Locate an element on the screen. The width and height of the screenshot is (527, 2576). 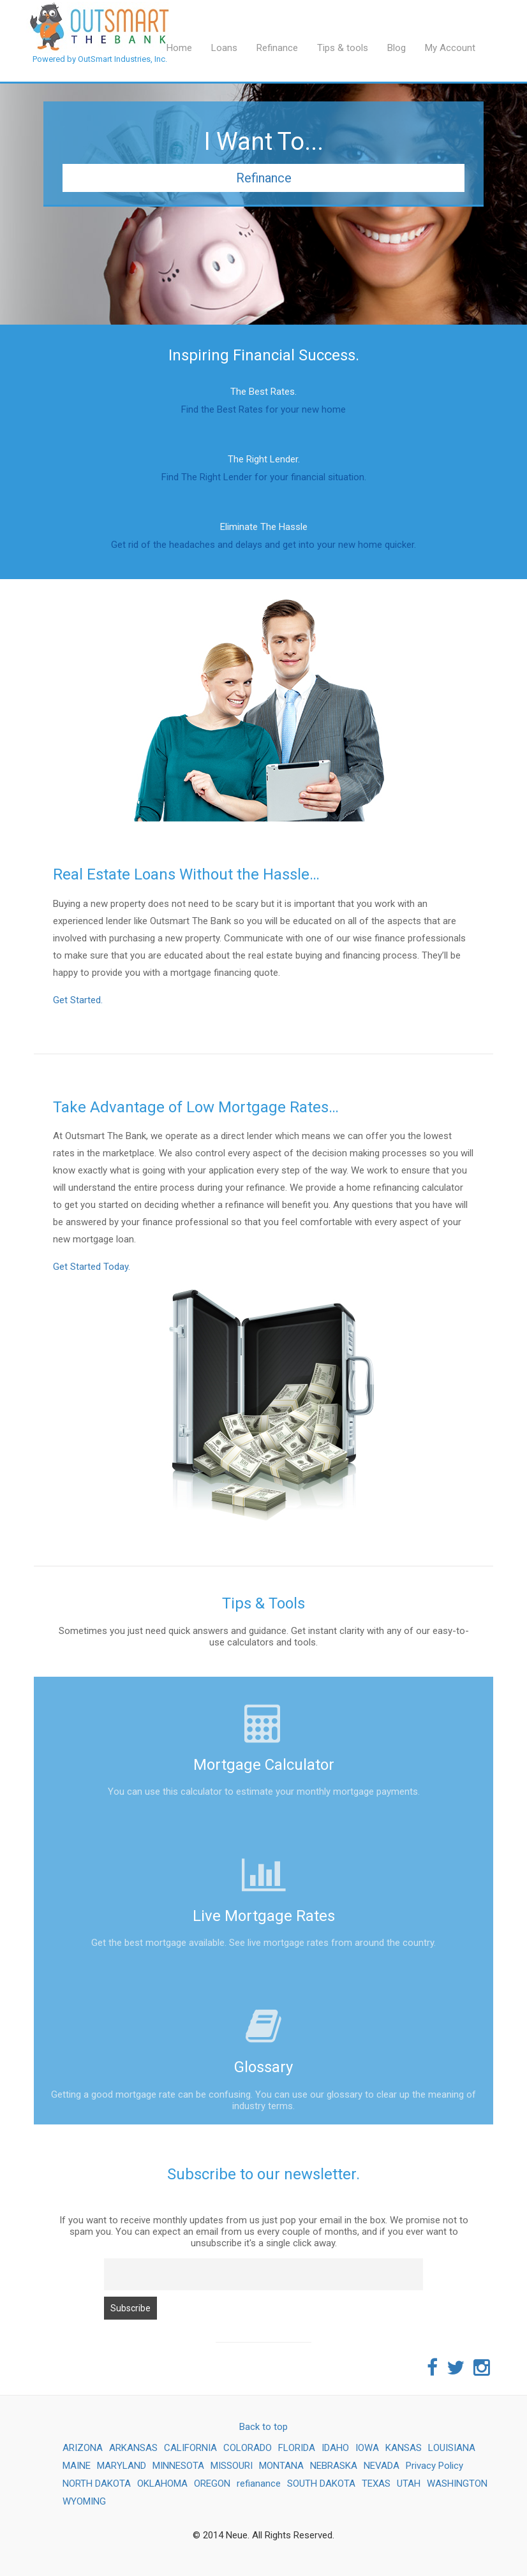
Privacy Policy is located at coordinates (434, 2465).